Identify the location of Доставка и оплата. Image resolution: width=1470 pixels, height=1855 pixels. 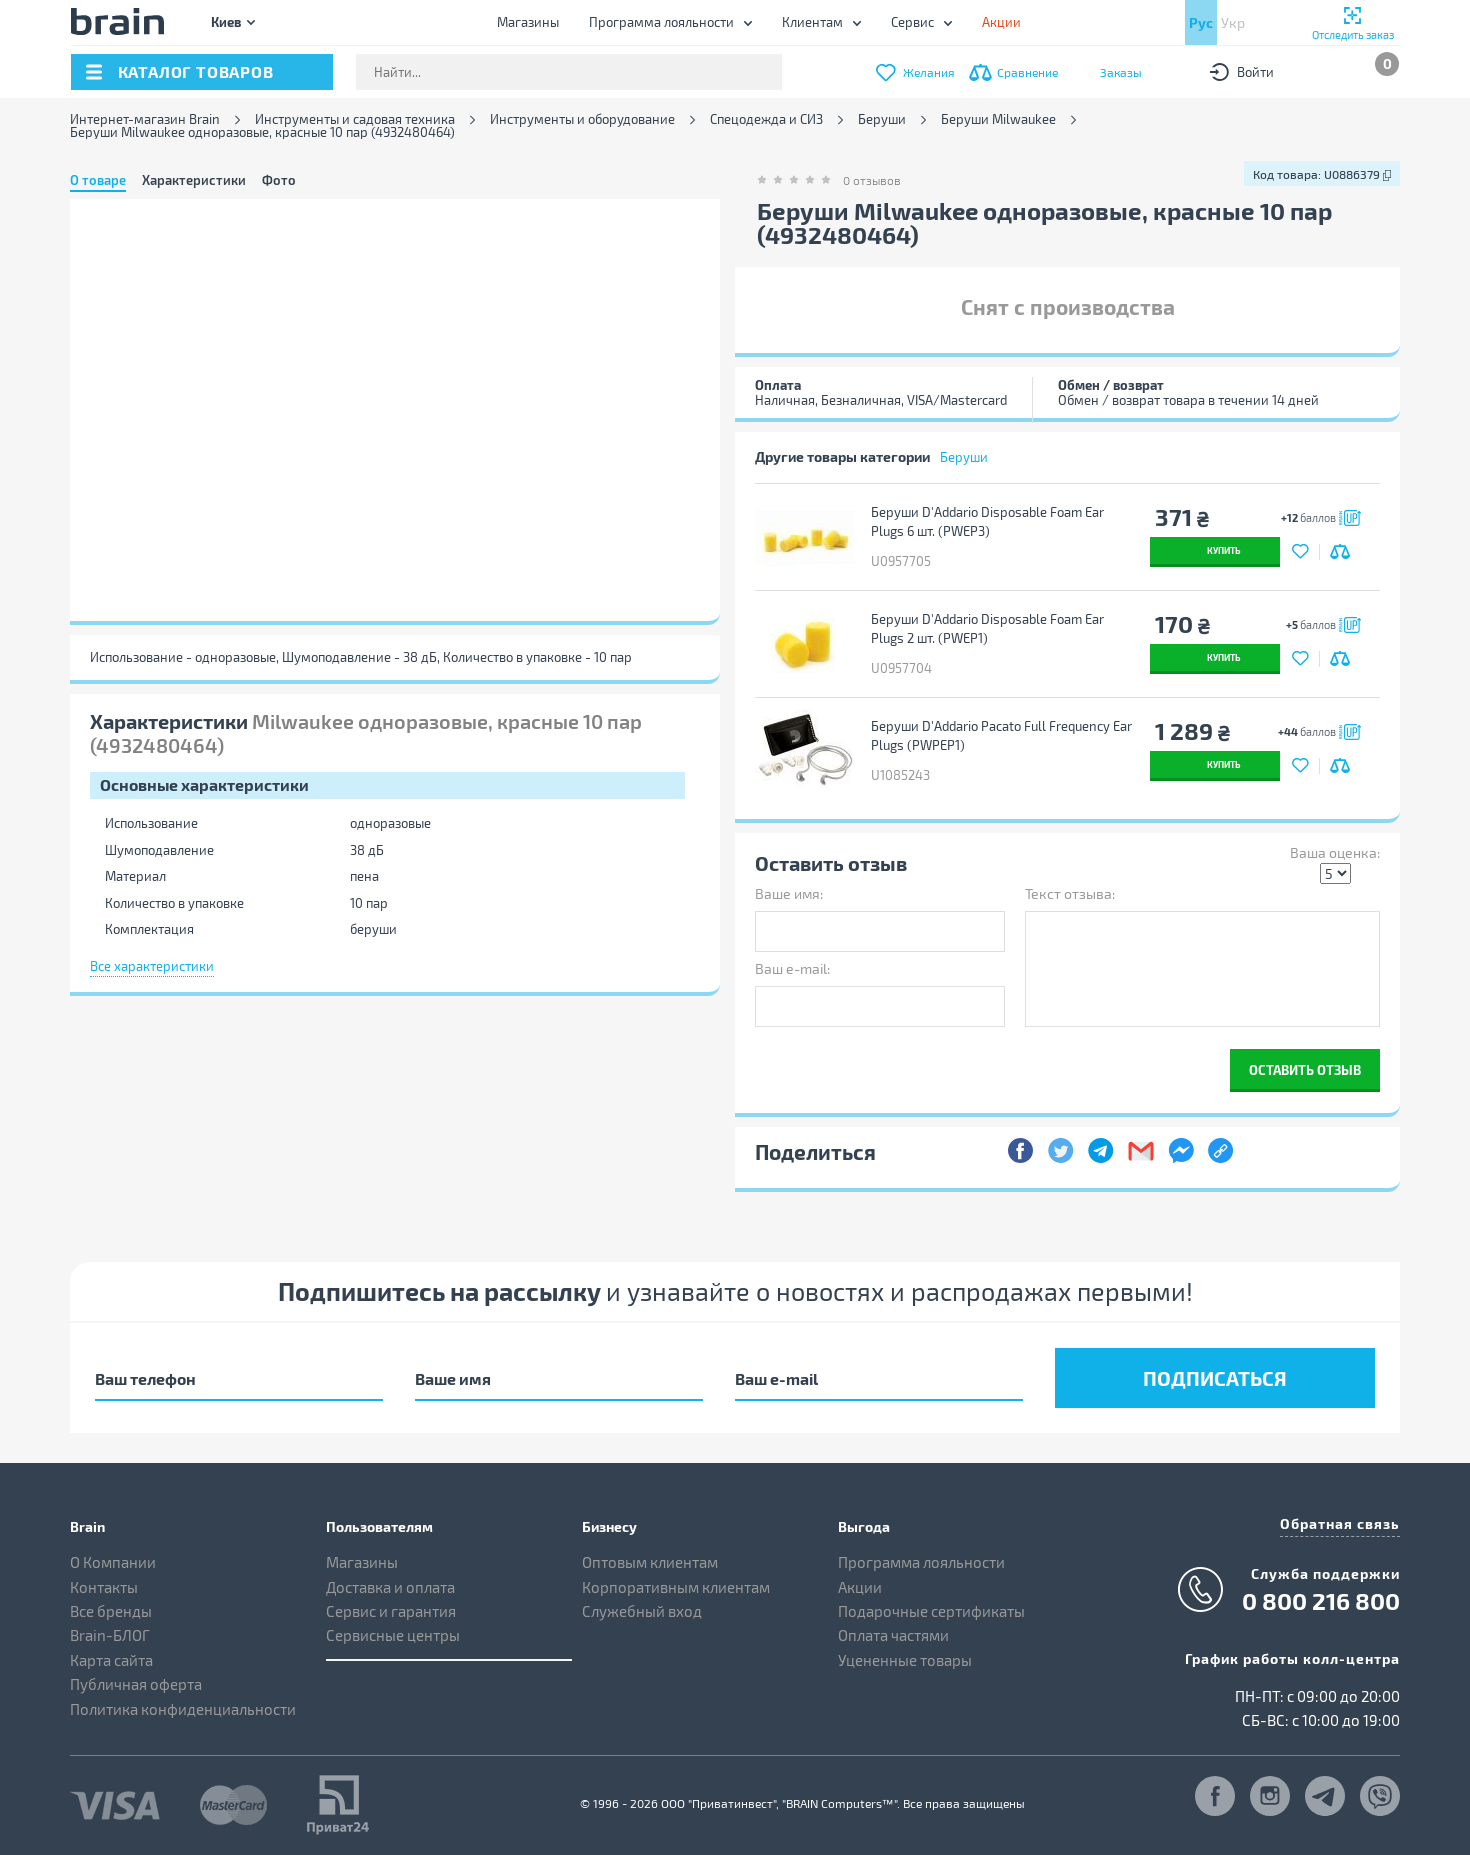
(390, 1587).